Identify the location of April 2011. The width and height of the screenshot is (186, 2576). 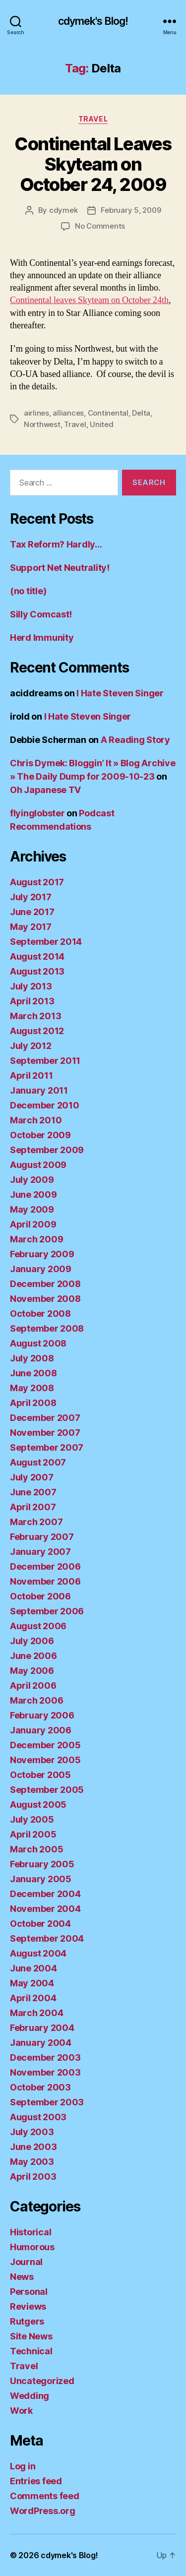
(31, 1075).